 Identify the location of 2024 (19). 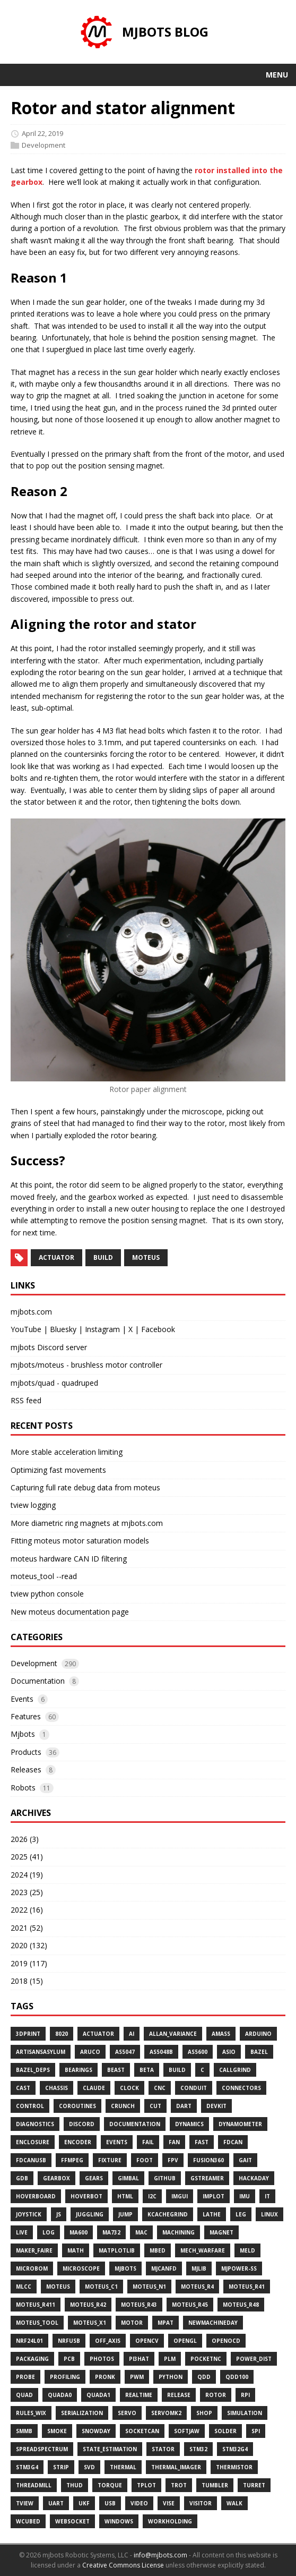
(27, 1875).